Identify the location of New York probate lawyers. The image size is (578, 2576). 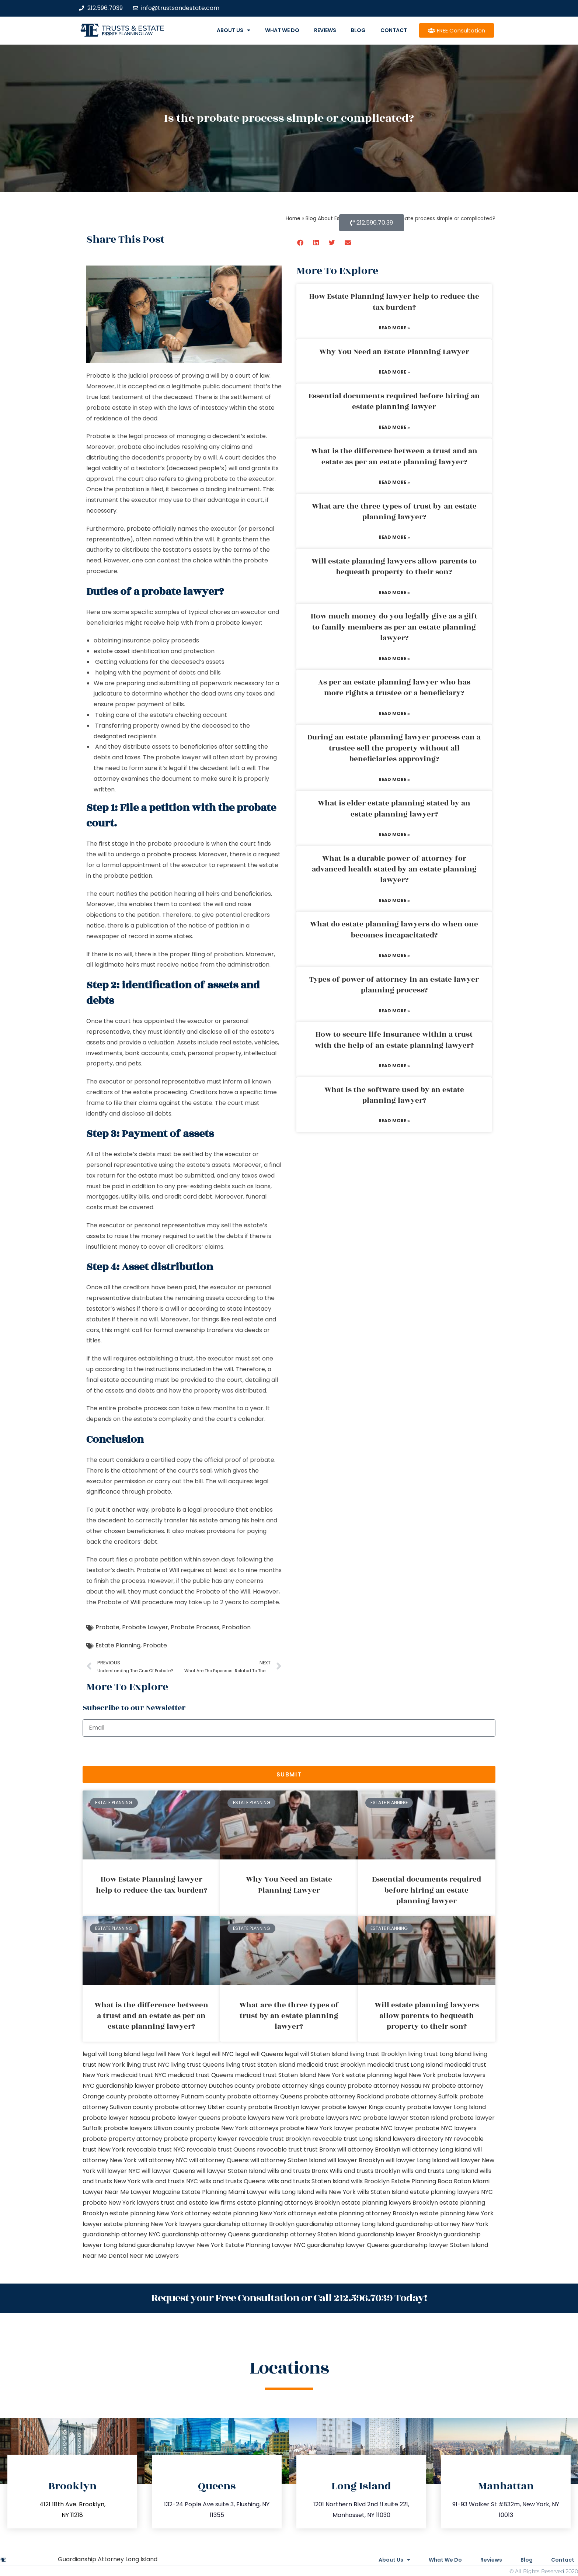
(447, 2075).